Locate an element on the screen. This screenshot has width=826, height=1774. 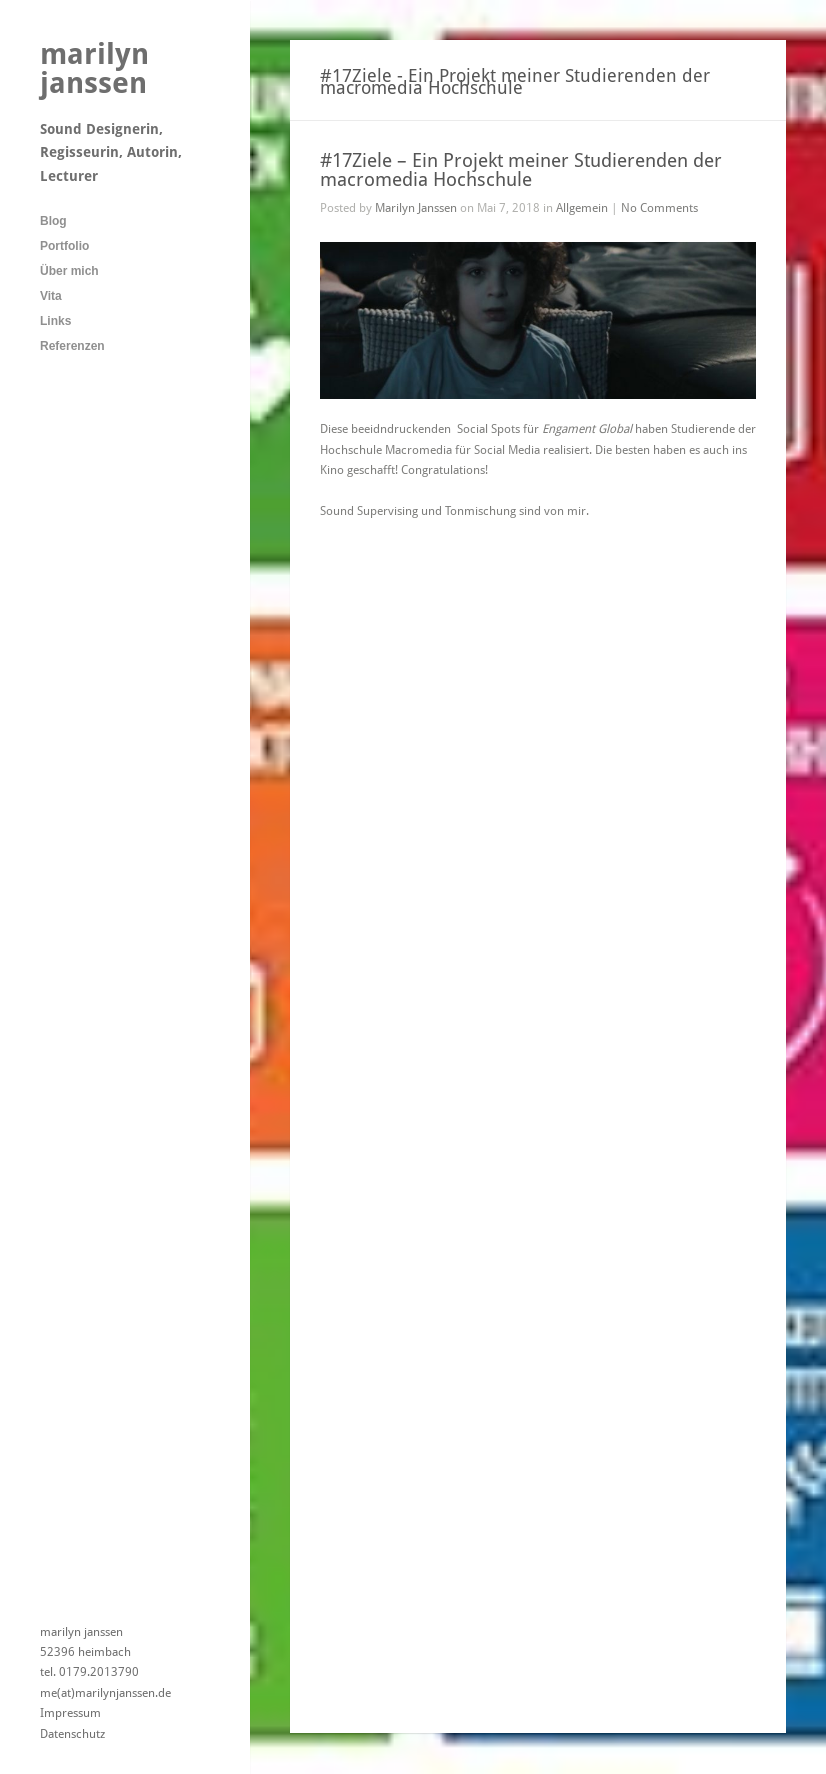
Blog is located at coordinates (53, 221).